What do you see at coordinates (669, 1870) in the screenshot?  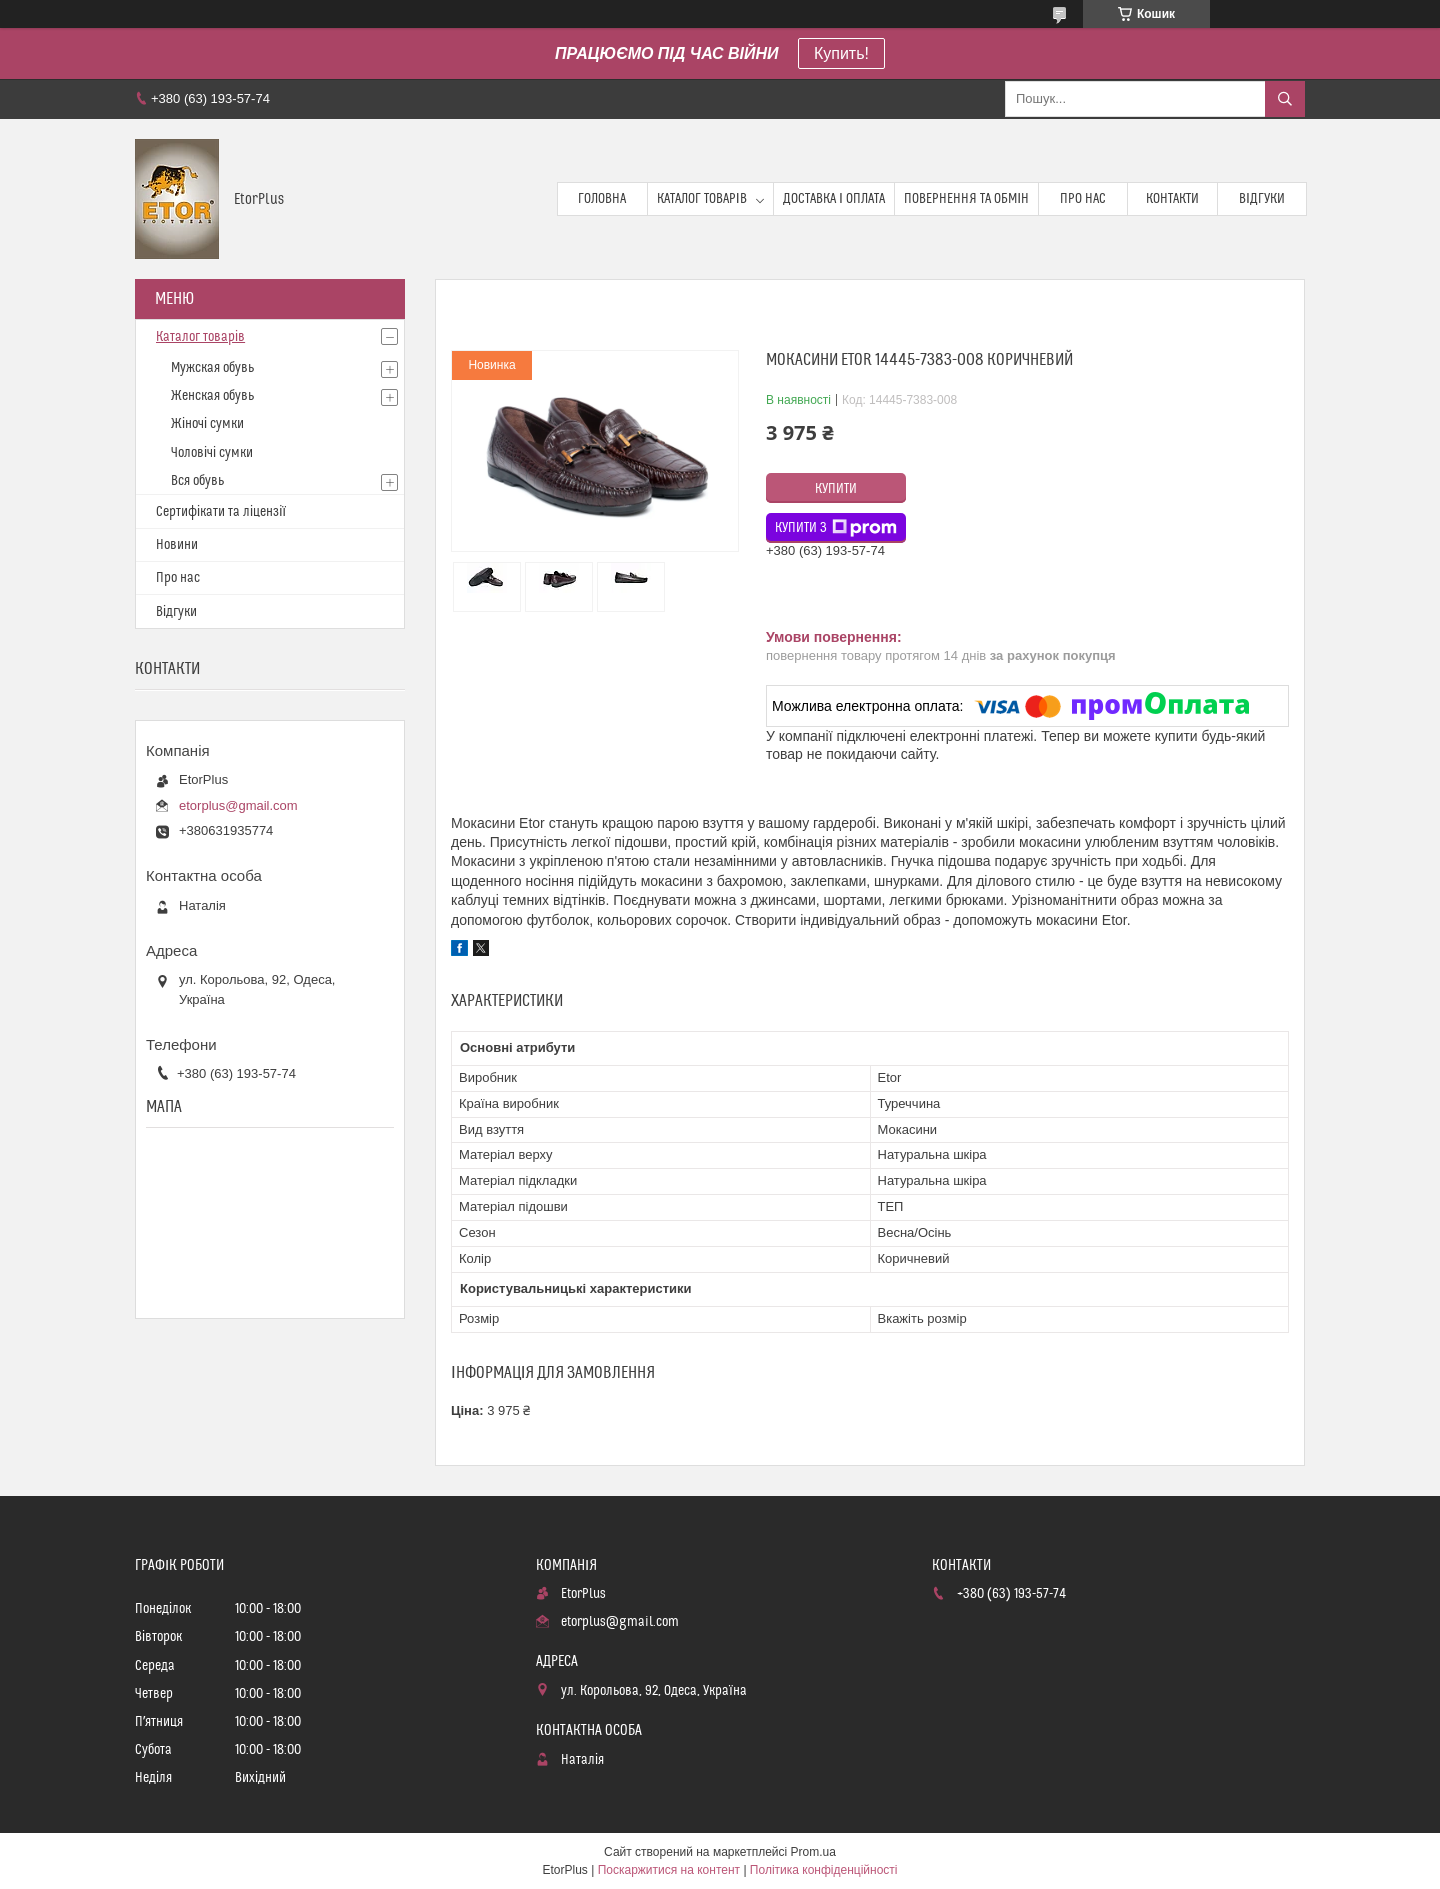 I see `Поскаржитися на контент` at bounding box center [669, 1870].